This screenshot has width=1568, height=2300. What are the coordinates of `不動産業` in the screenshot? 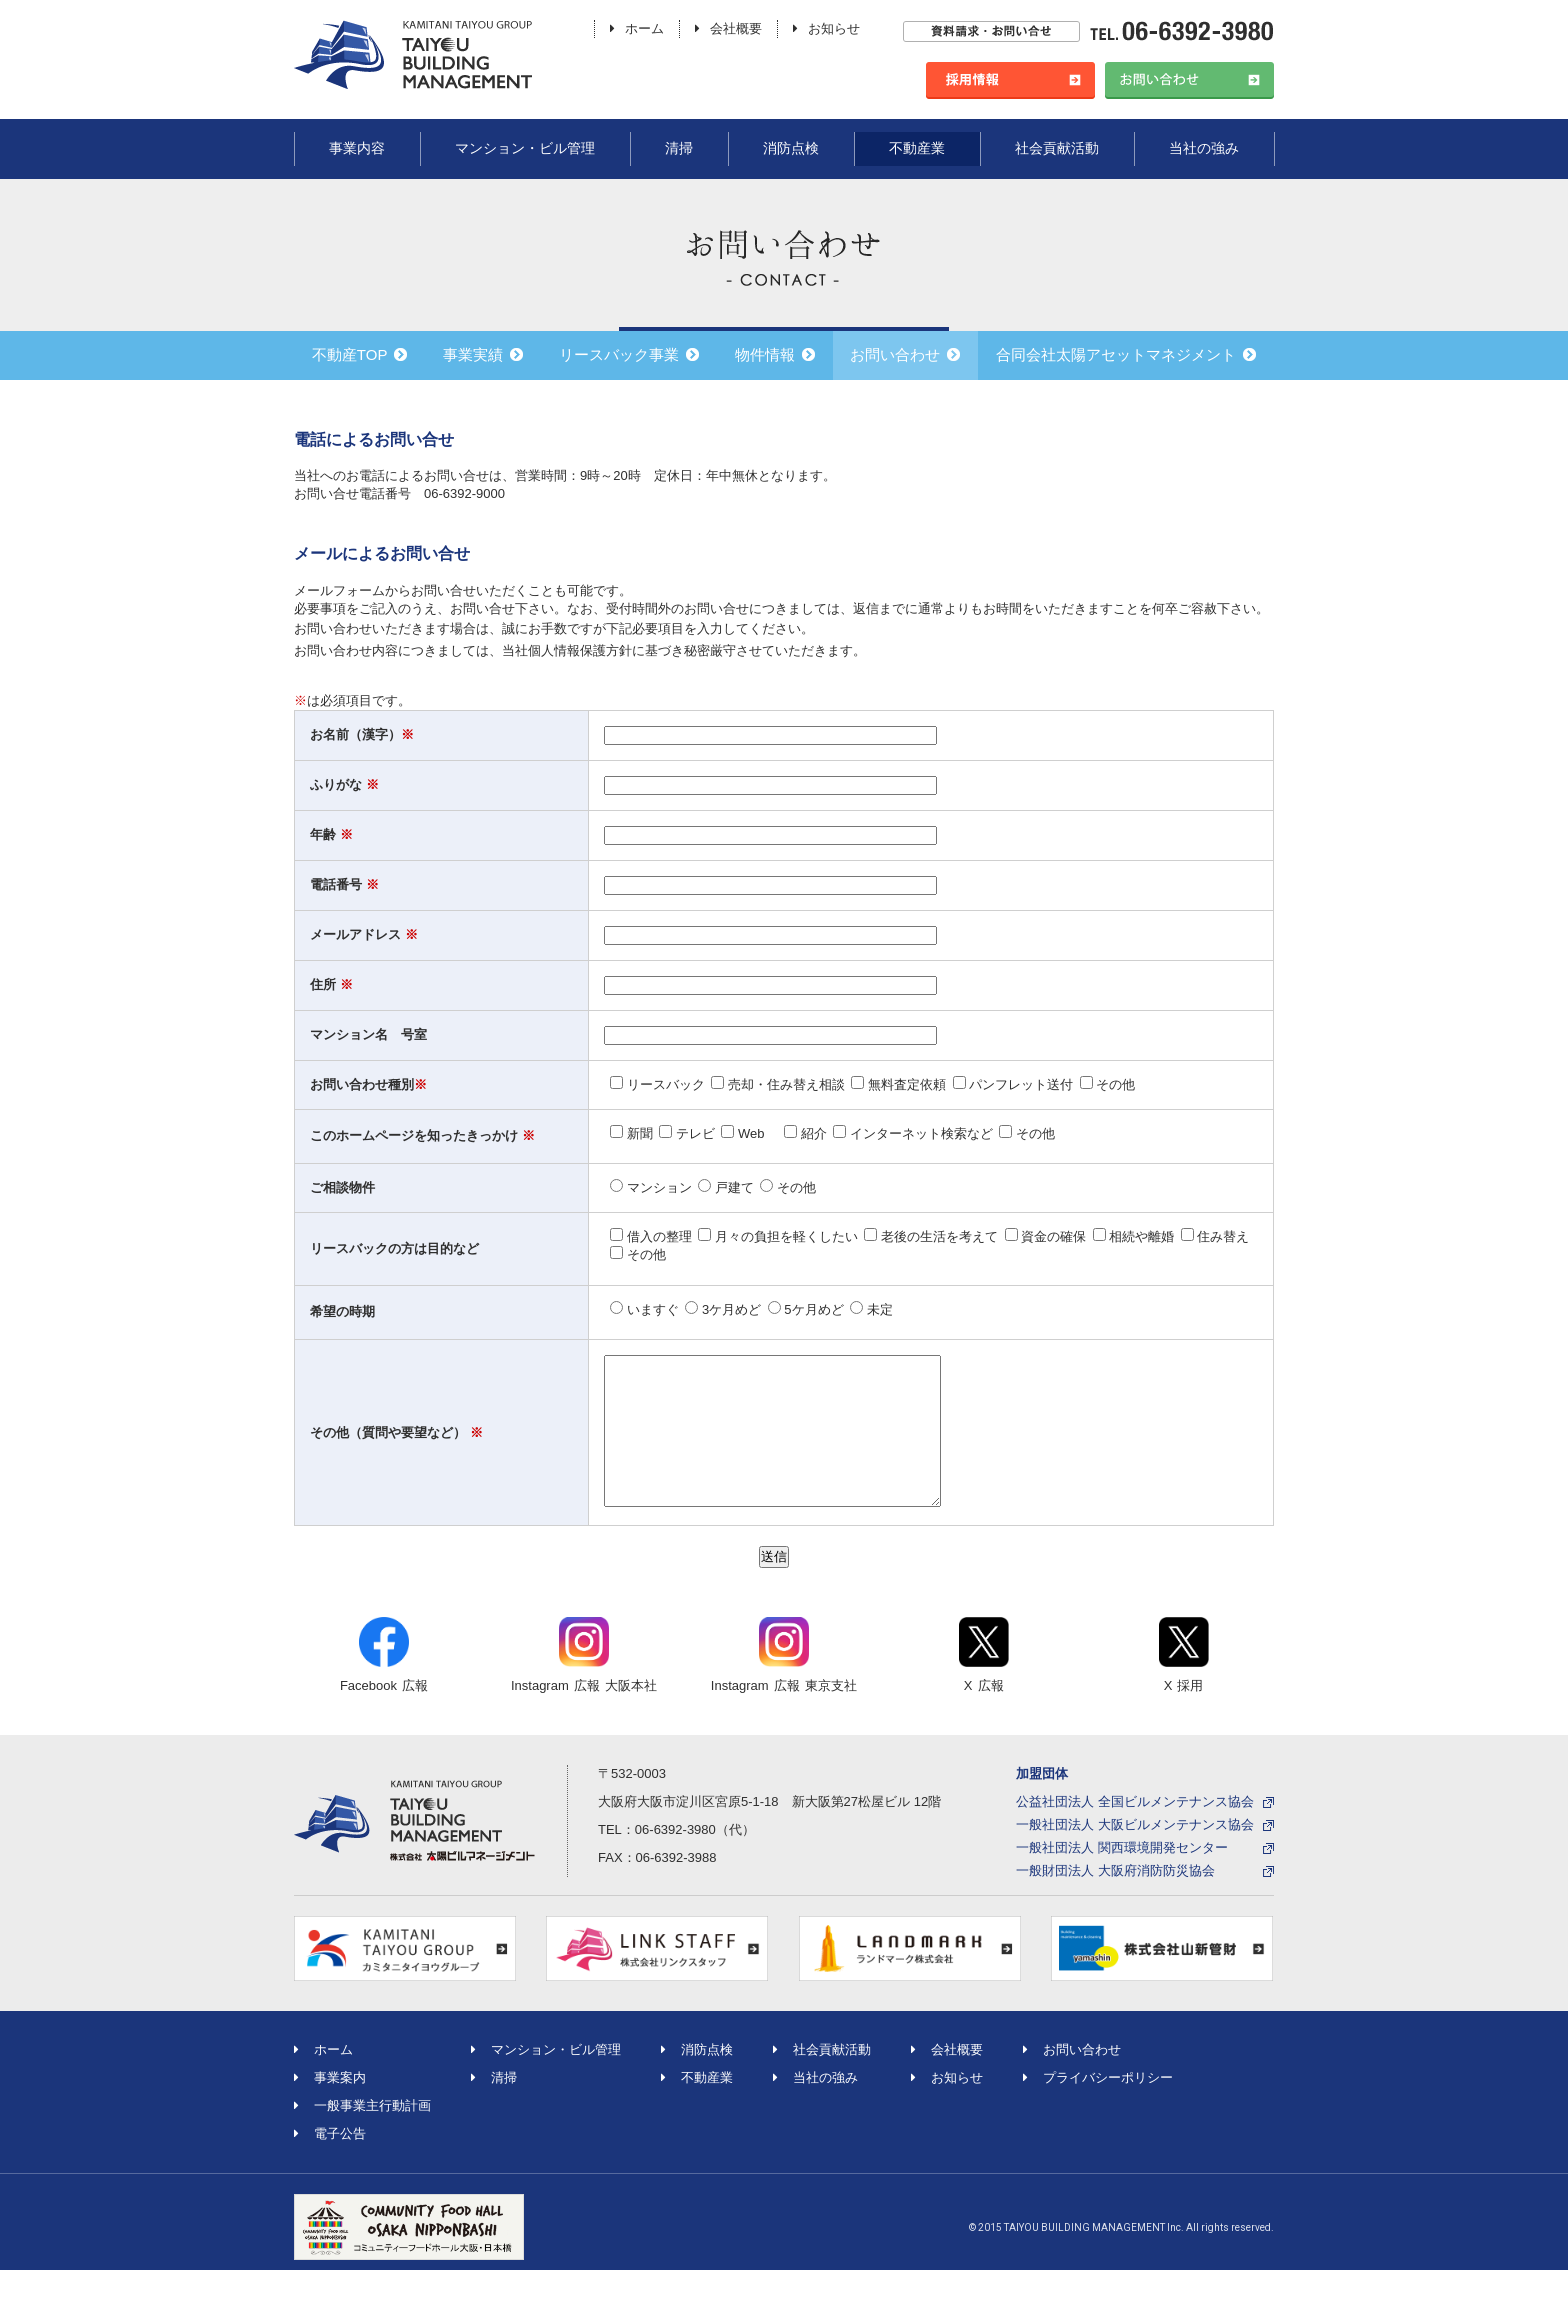 It's located at (917, 148).